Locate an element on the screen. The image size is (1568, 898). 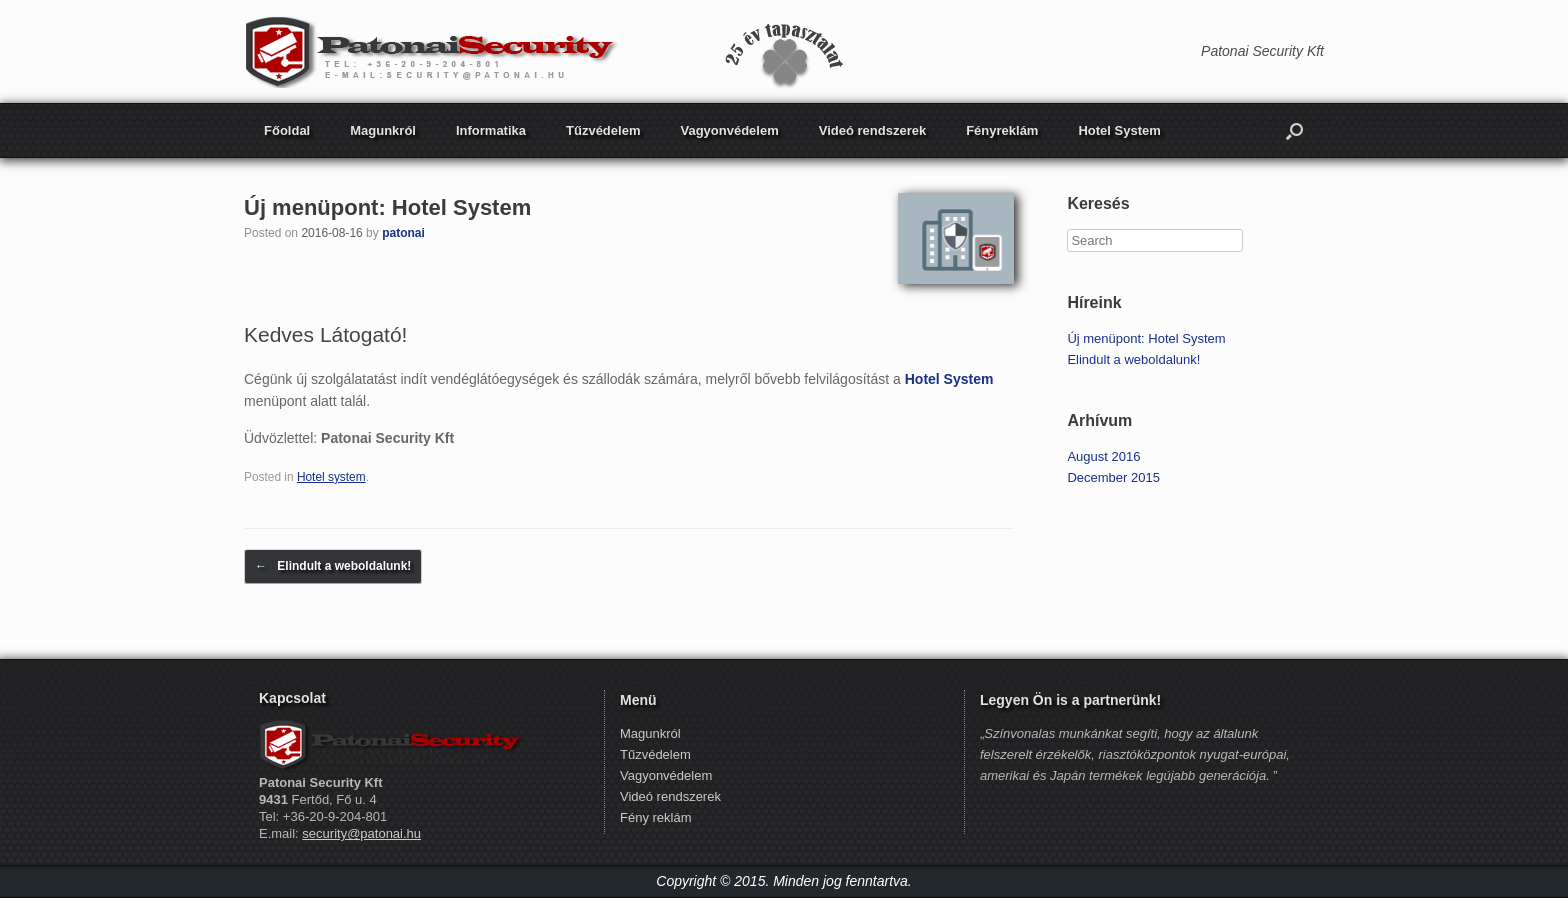
Fényreklám is located at coordinates (1002, 130).